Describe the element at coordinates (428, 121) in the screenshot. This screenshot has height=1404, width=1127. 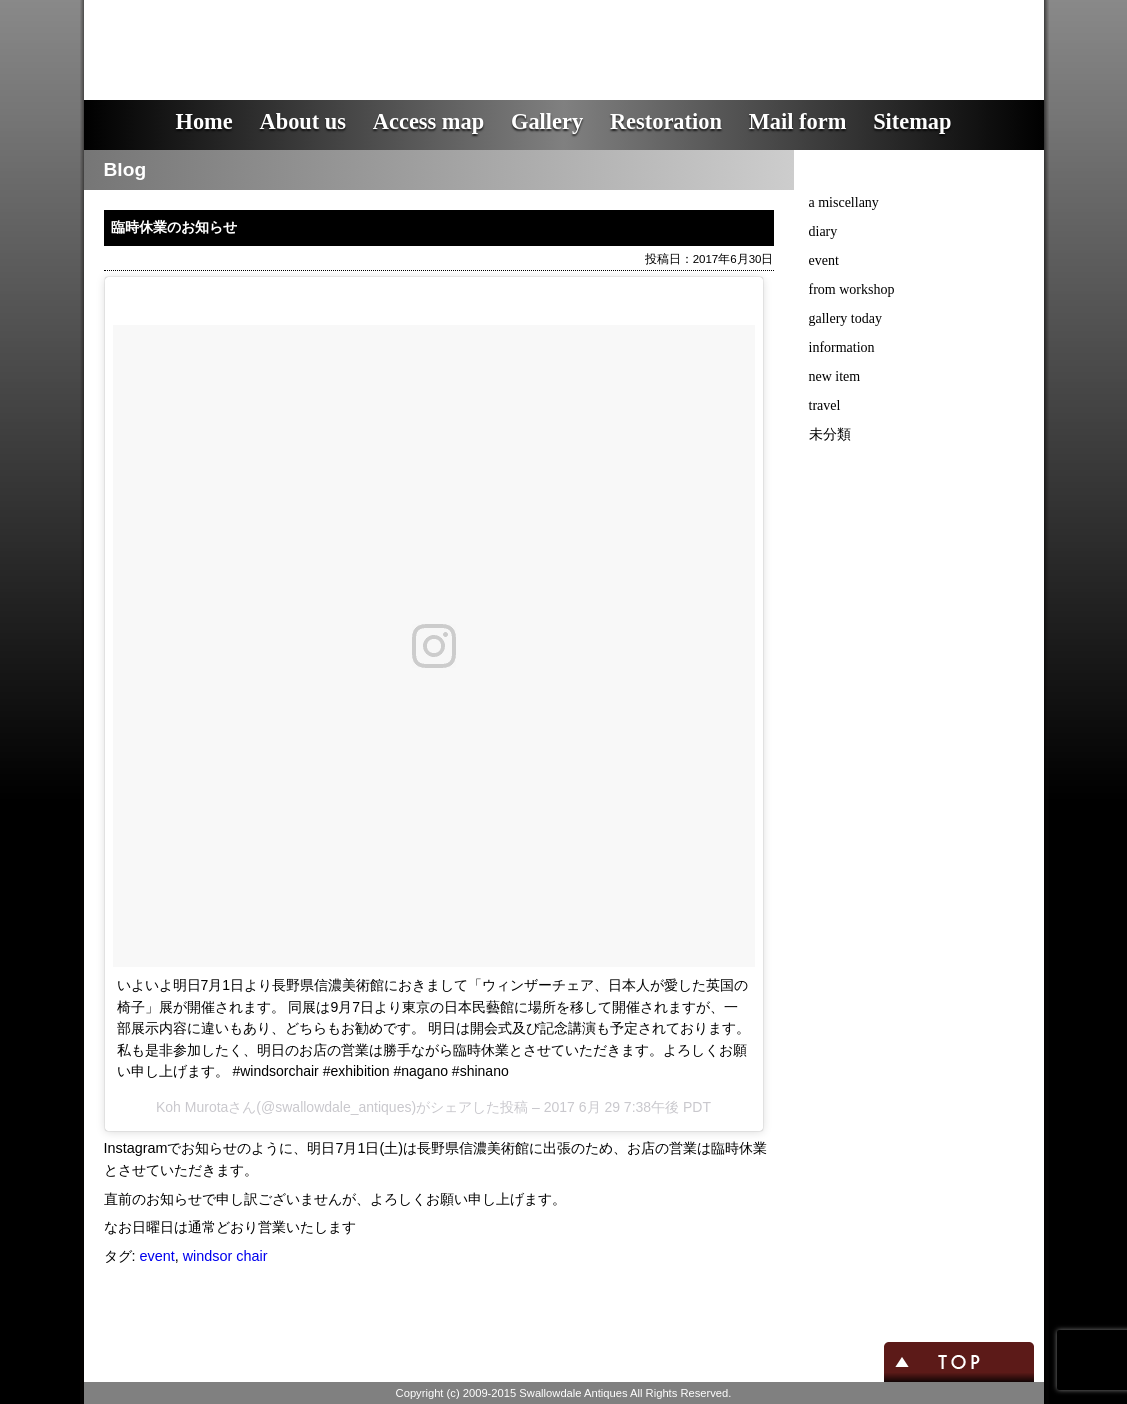
I see `Access map` at that location.